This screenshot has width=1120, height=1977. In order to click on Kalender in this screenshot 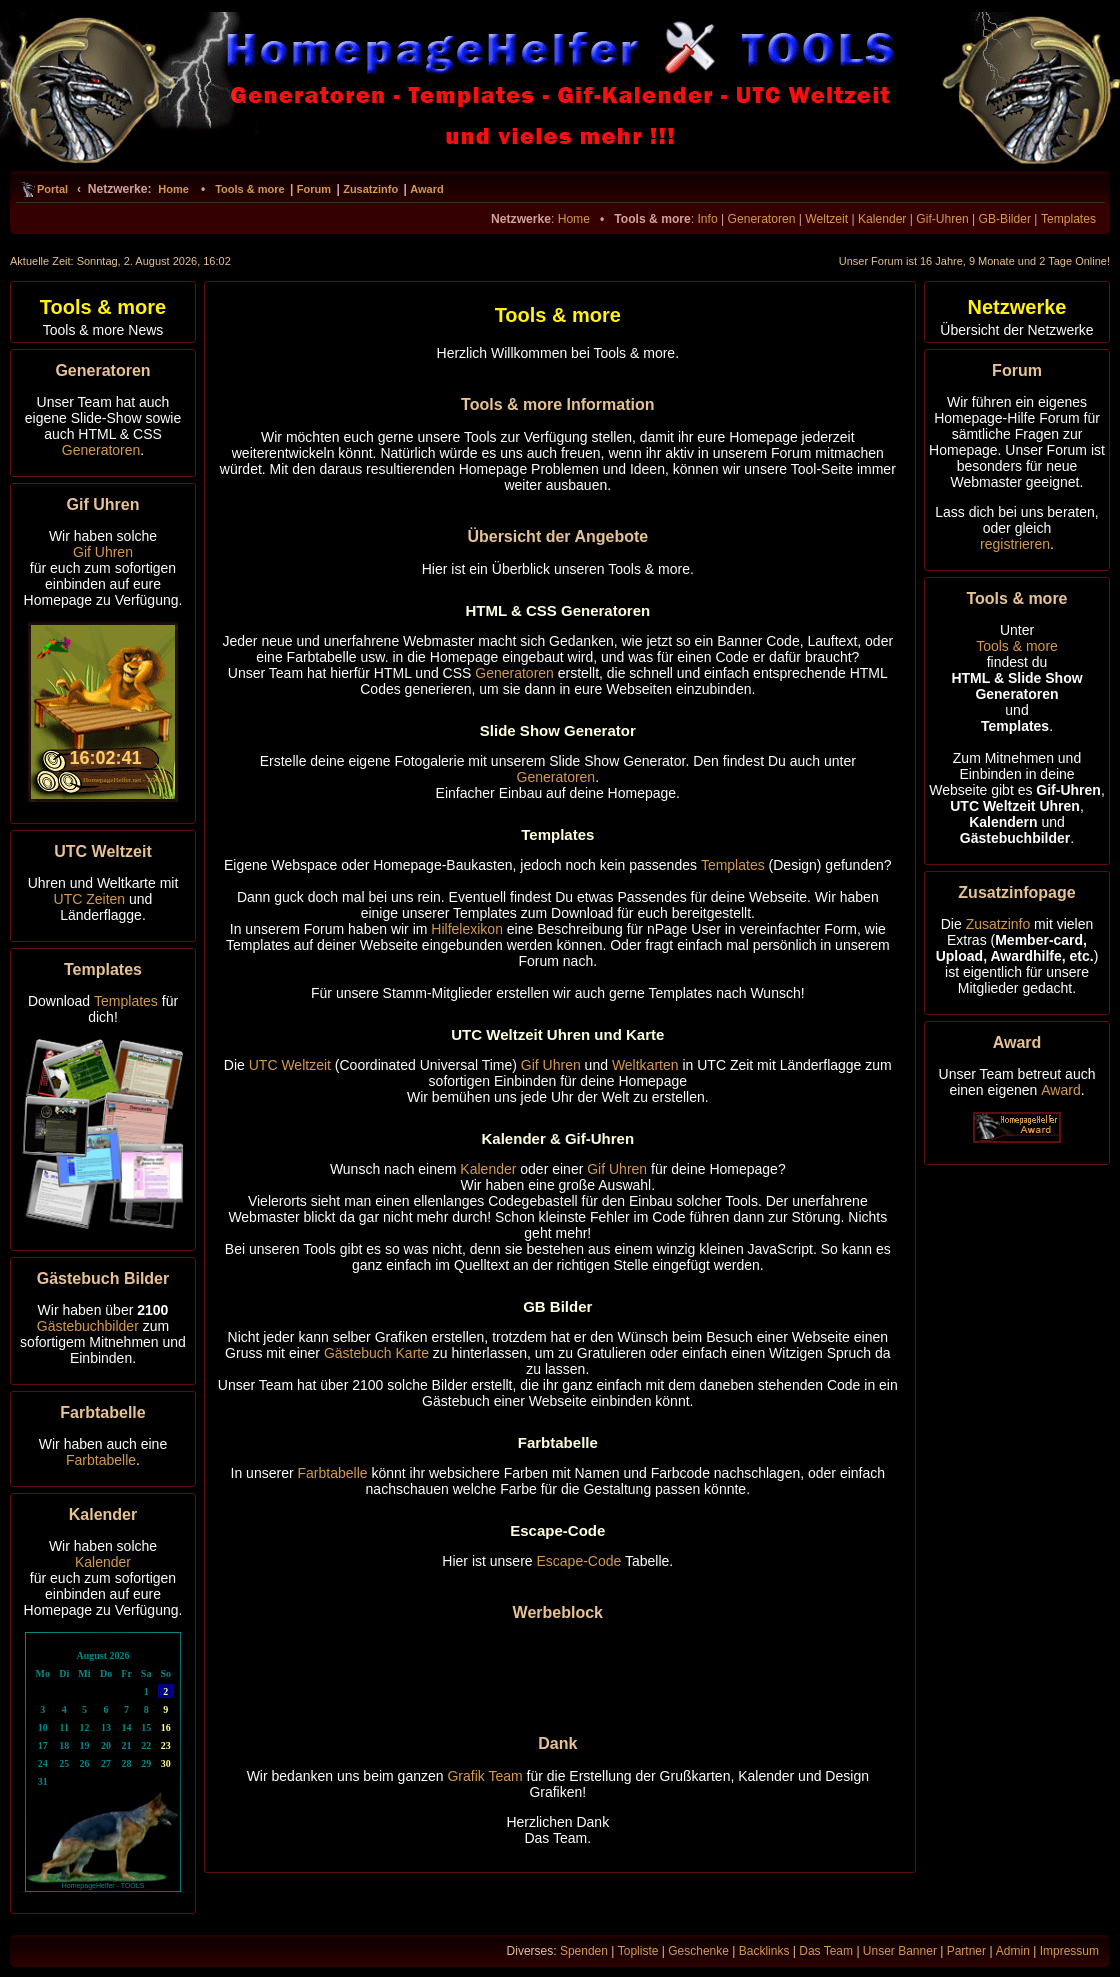, I will do `click(882, 219)`.